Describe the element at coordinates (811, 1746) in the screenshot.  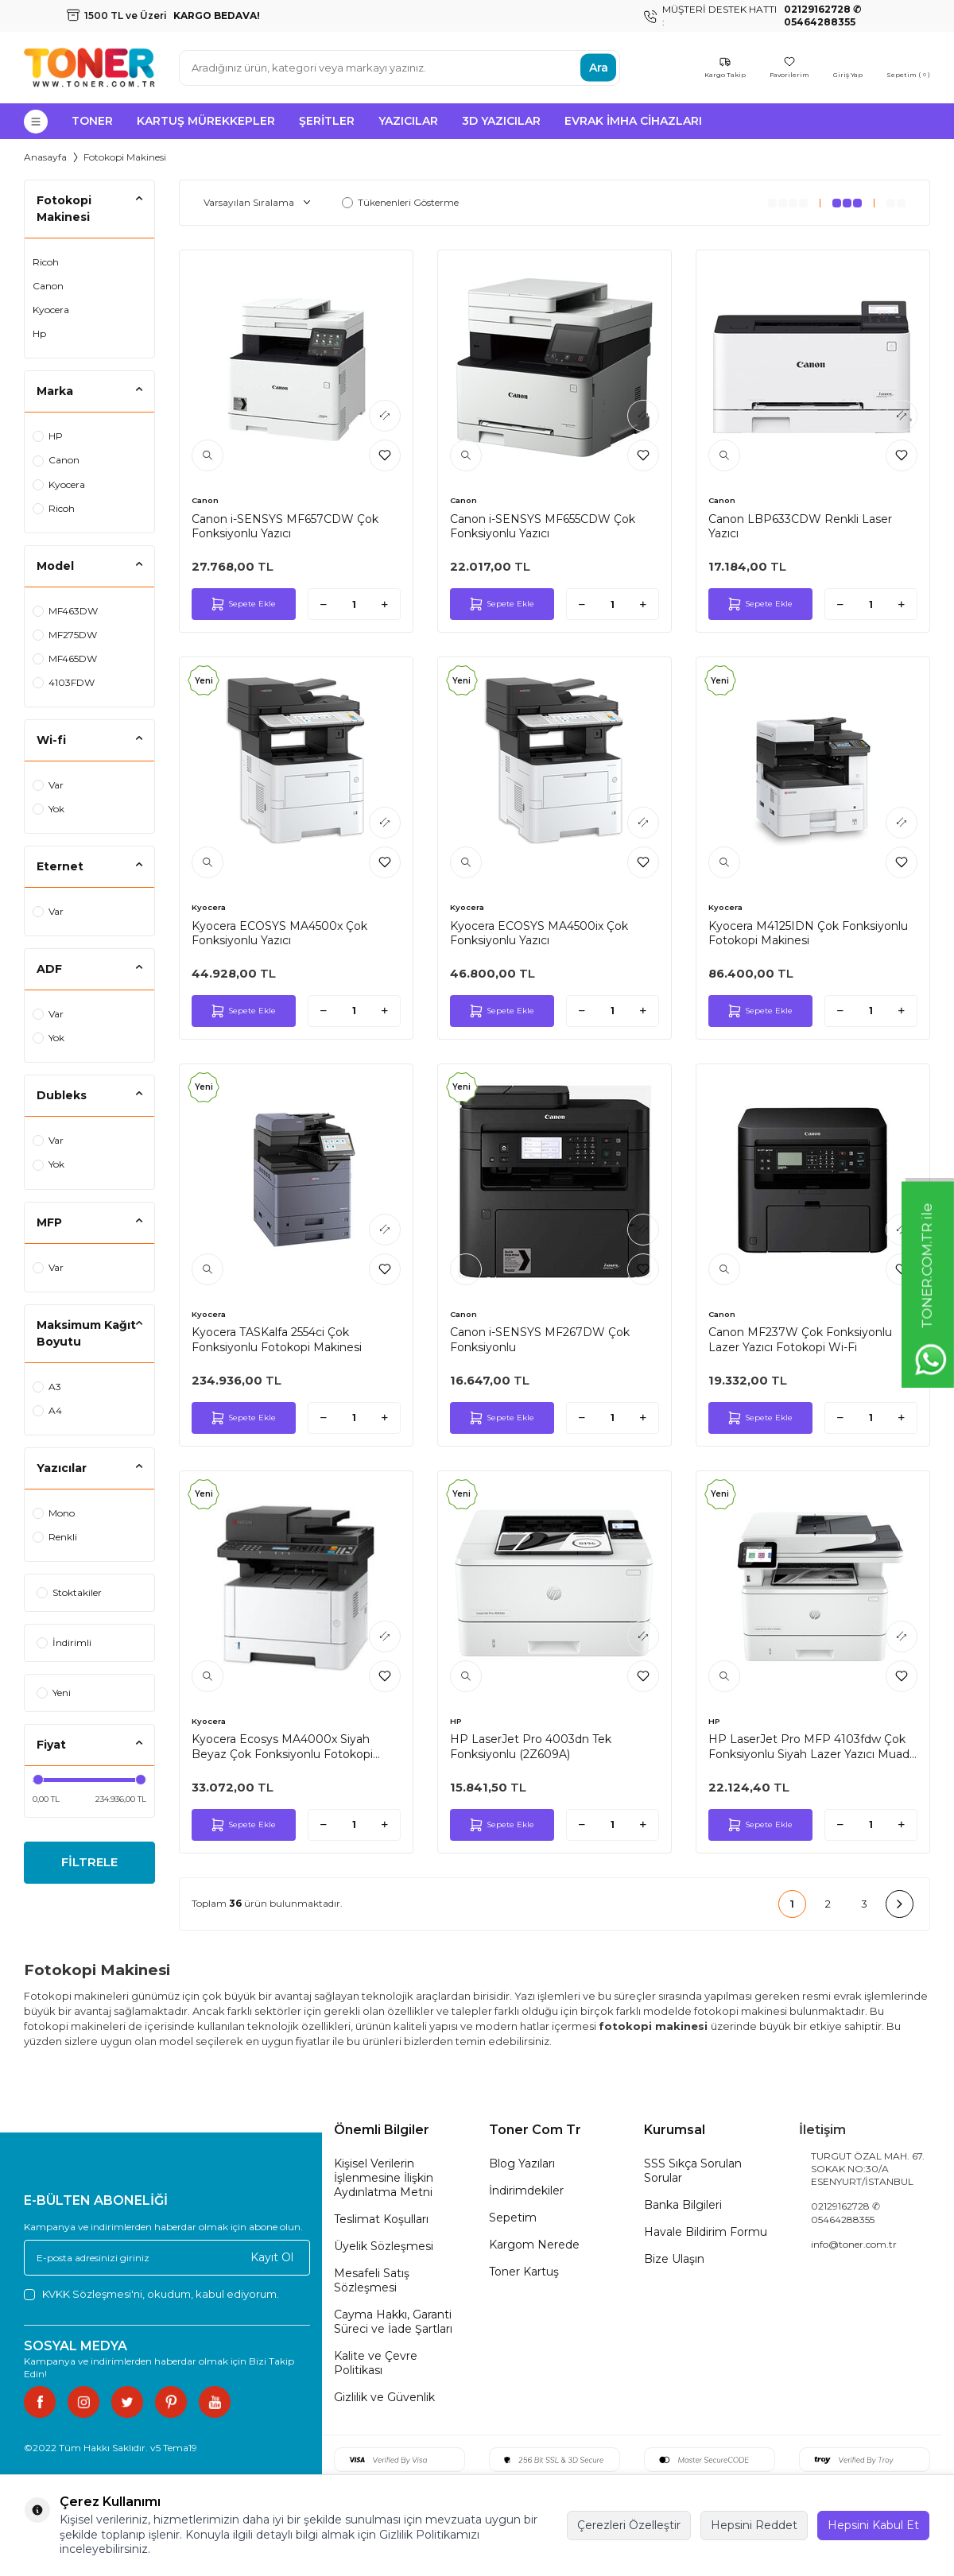
I see `HP LaserJet Pro MFP 4103fdw Çok Fonksiyonlu Siyah Lazer Yazıcı Muadil Tonerli` at that location.